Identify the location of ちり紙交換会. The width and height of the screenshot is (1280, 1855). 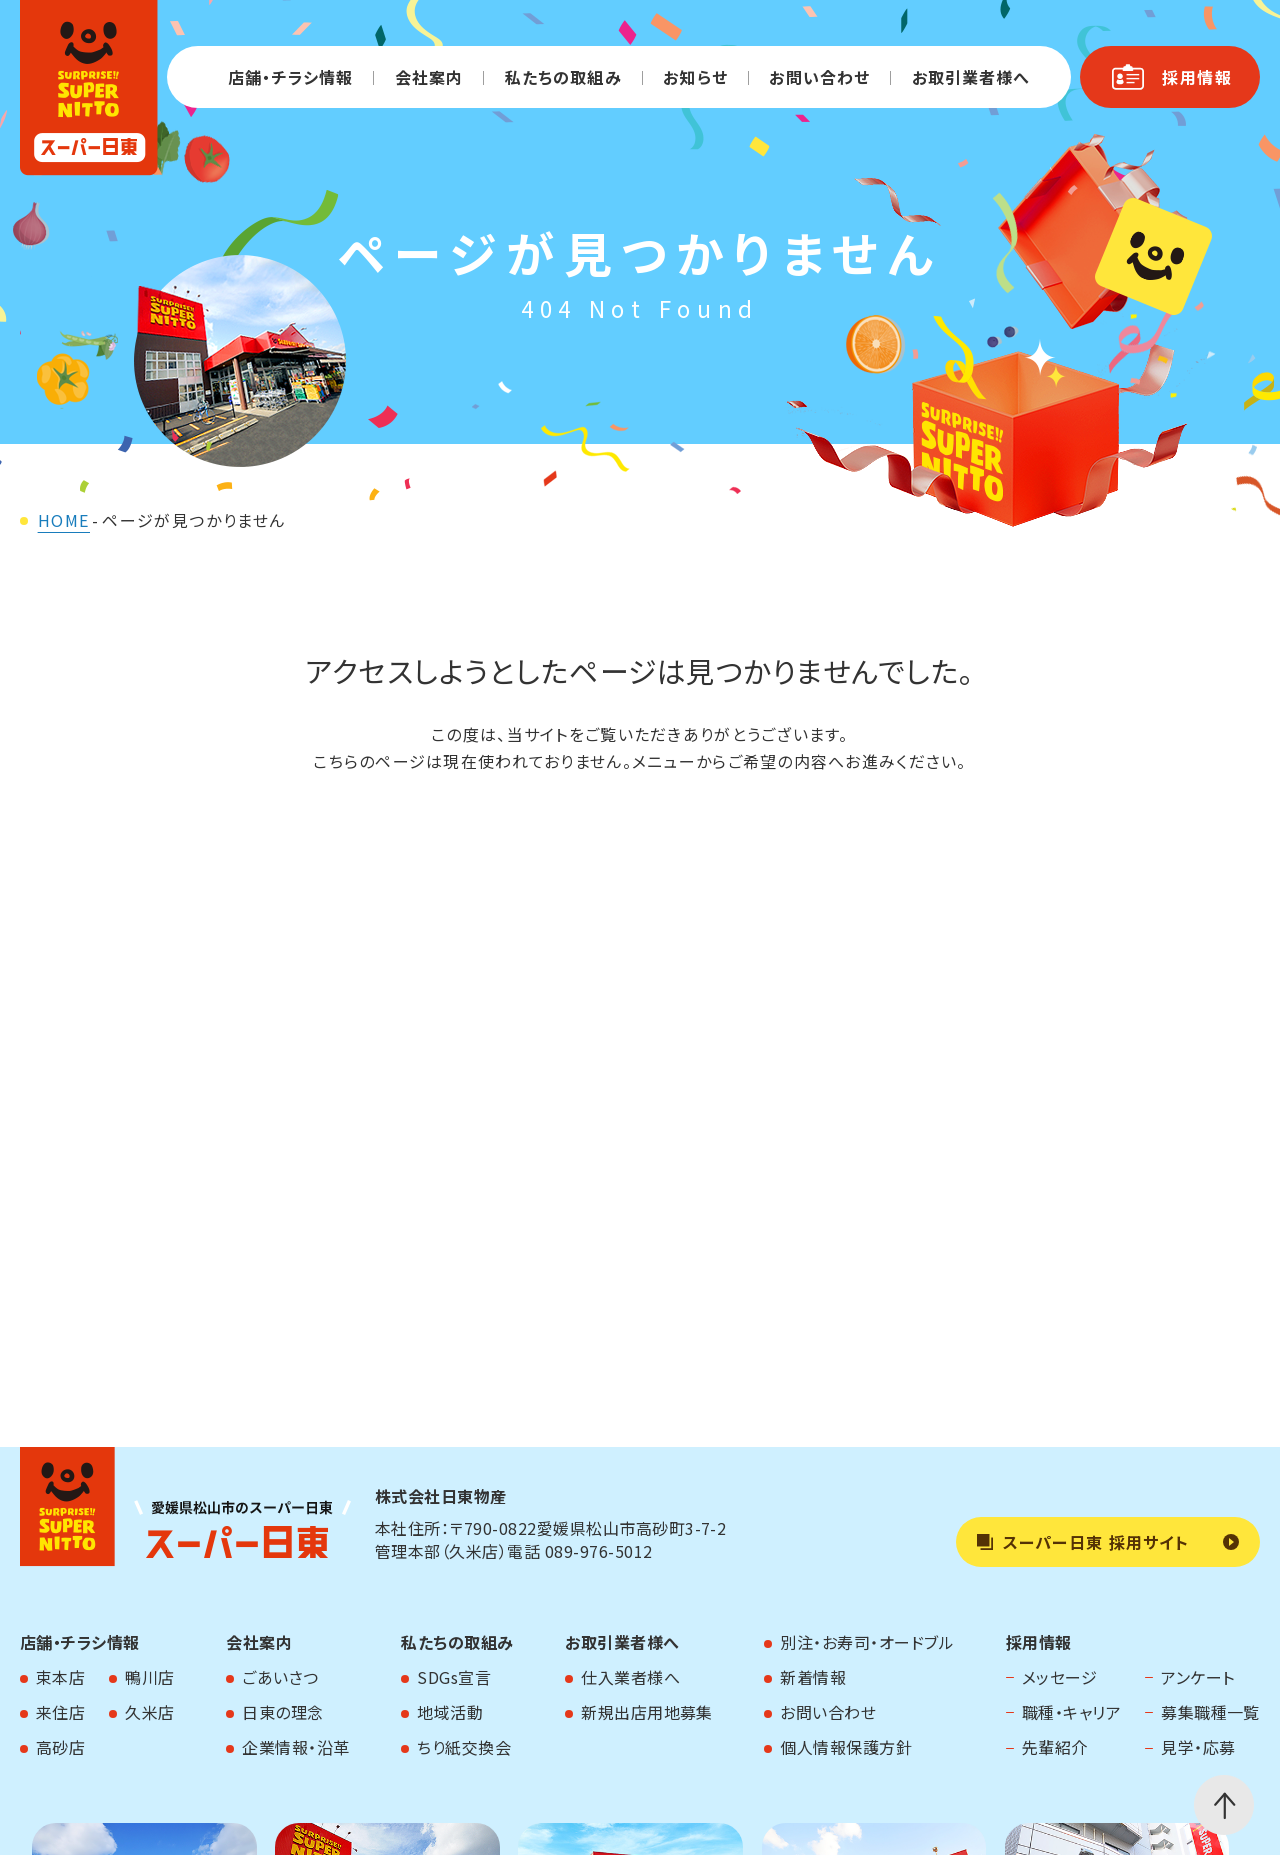
(464, 1747).